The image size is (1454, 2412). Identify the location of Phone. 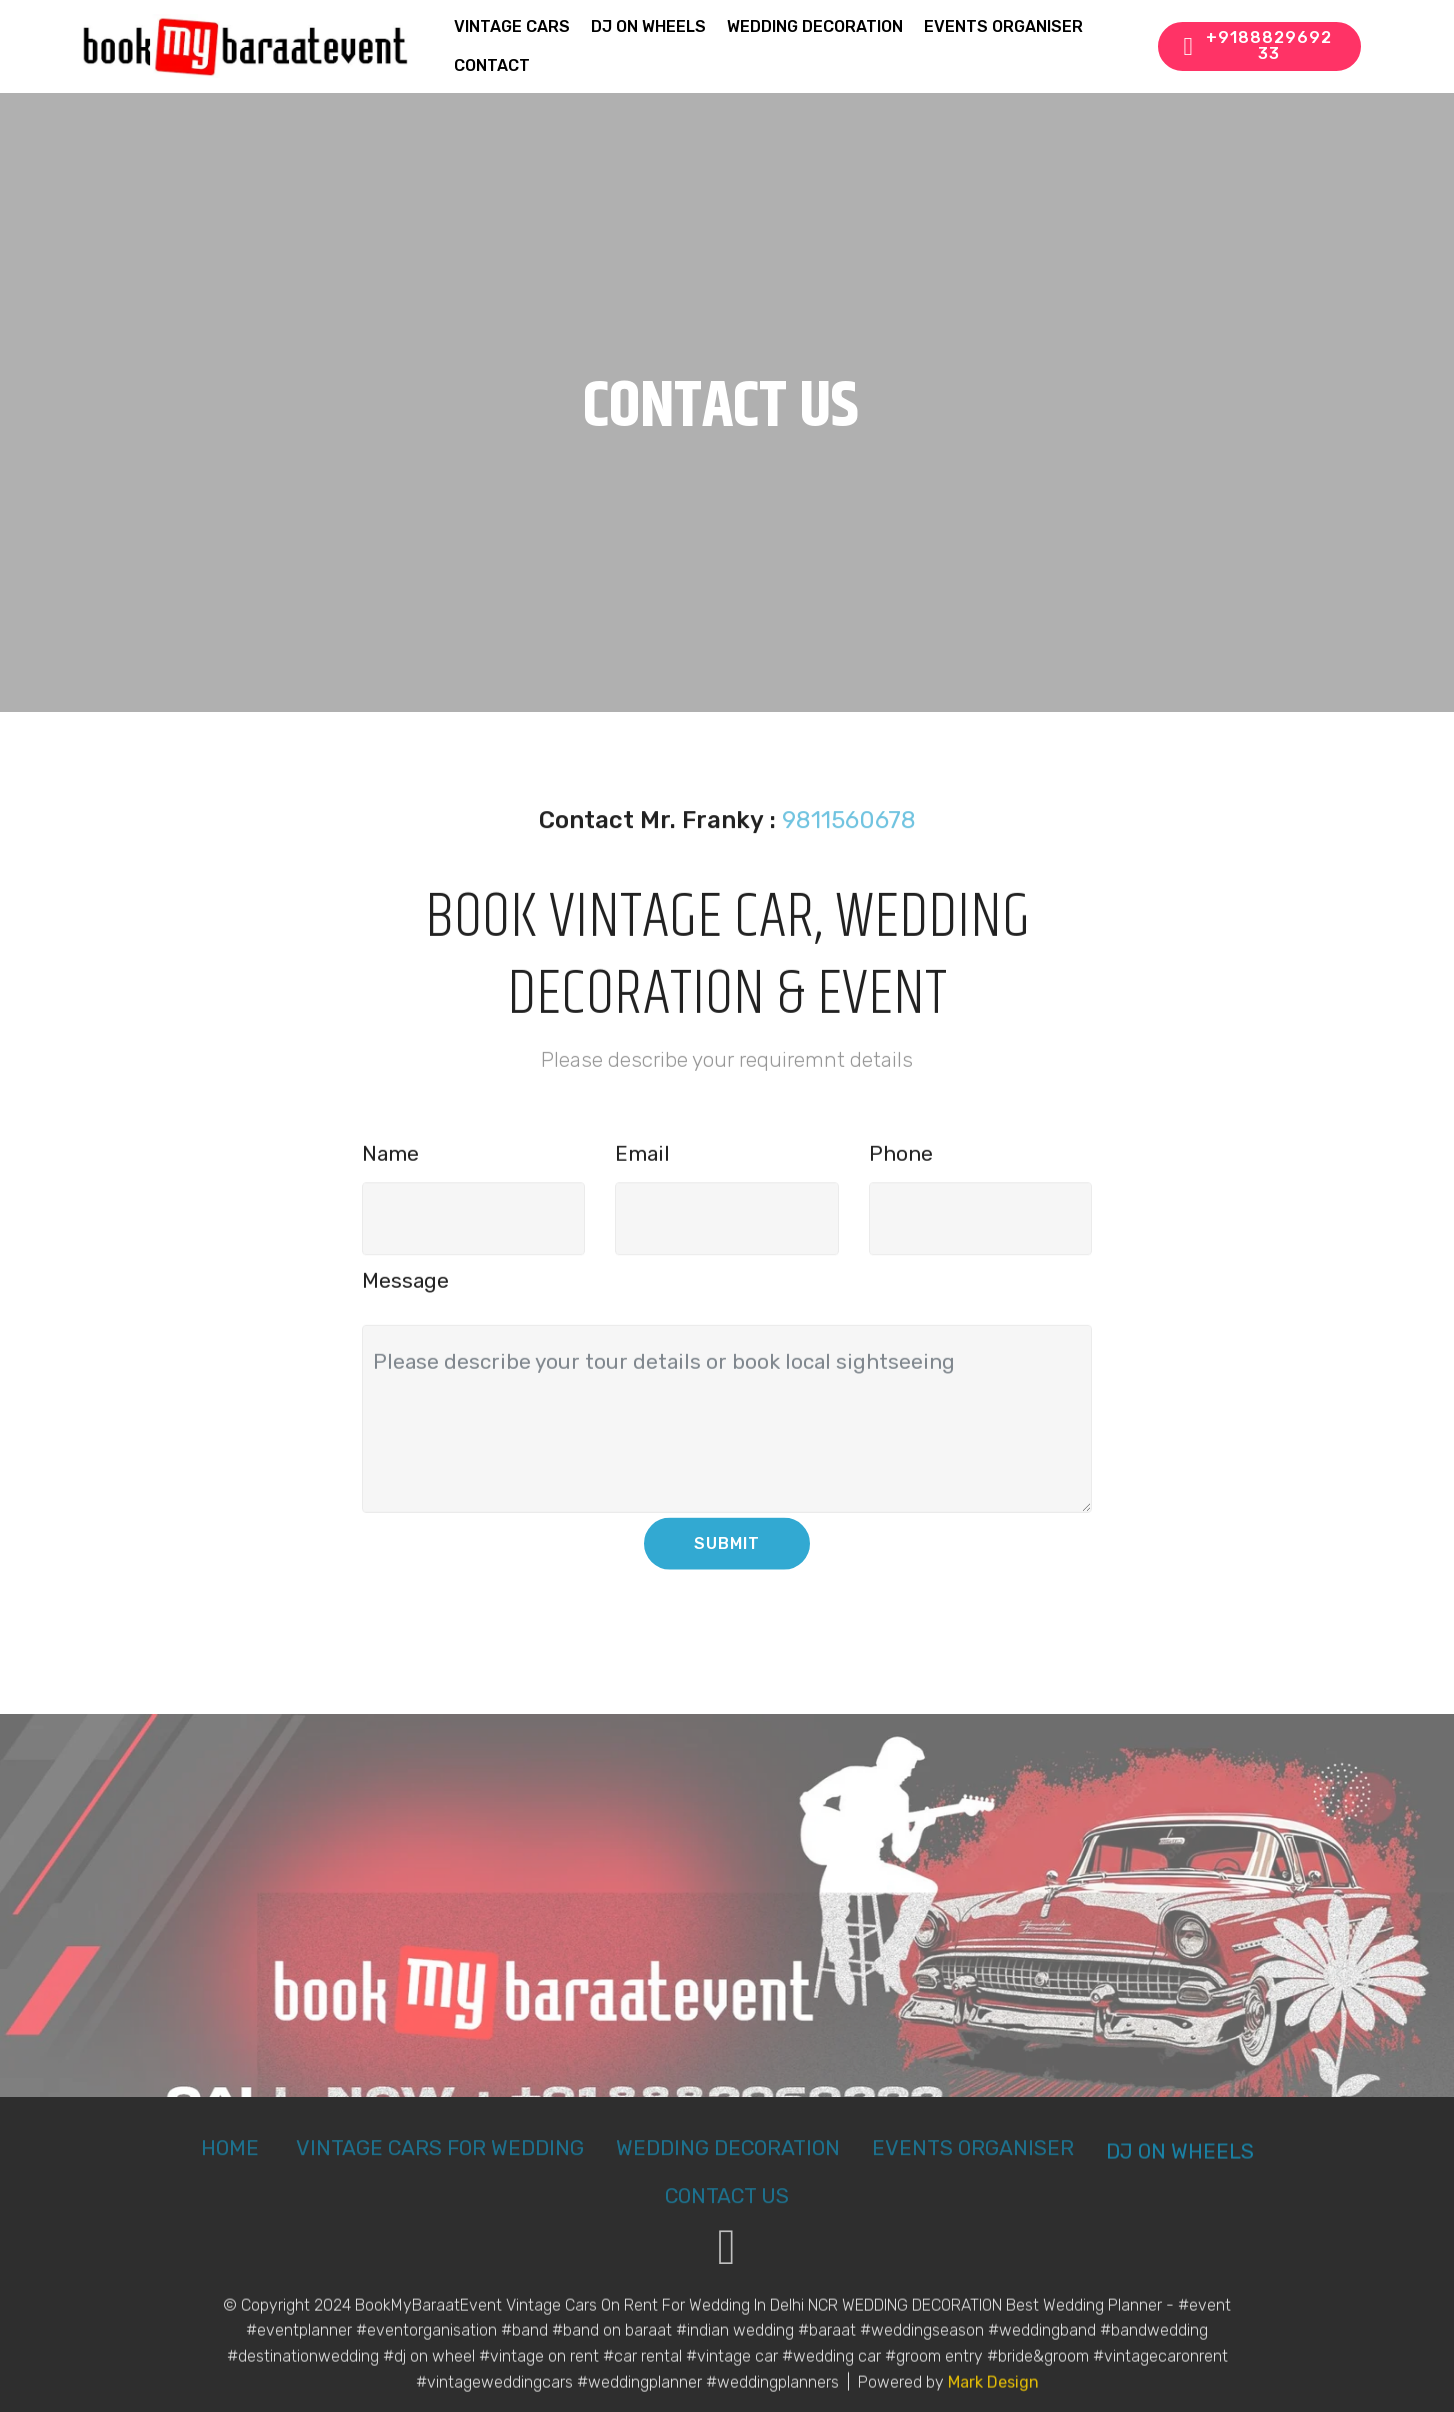
(901, 1163).